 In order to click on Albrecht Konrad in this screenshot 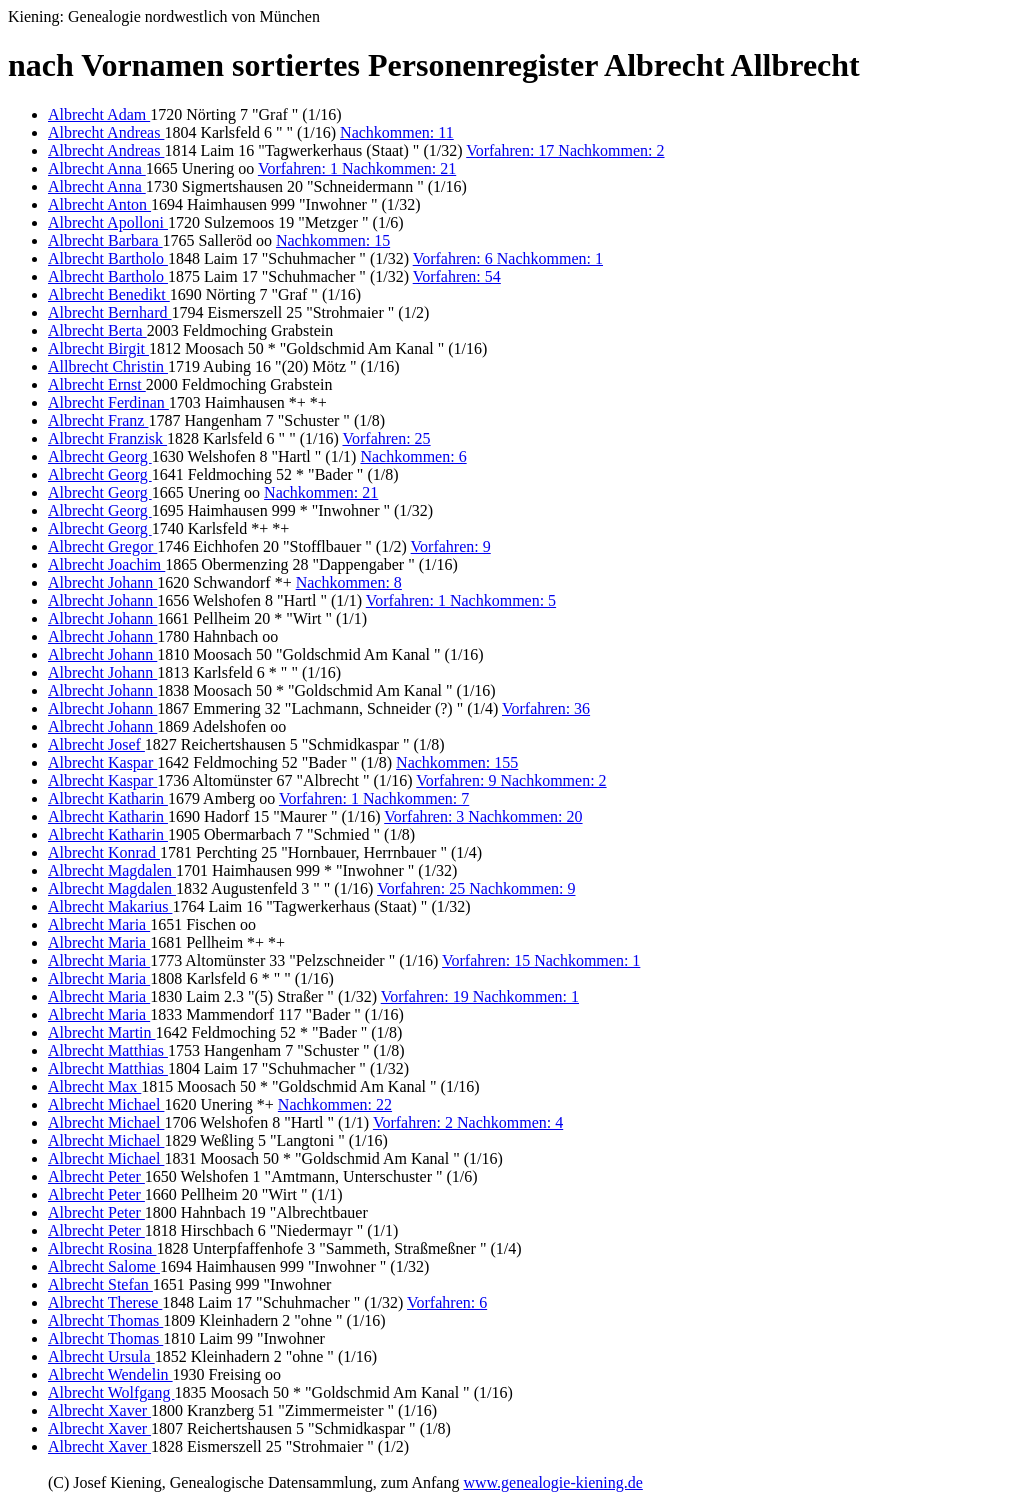, I will do `click(104, 852)`.